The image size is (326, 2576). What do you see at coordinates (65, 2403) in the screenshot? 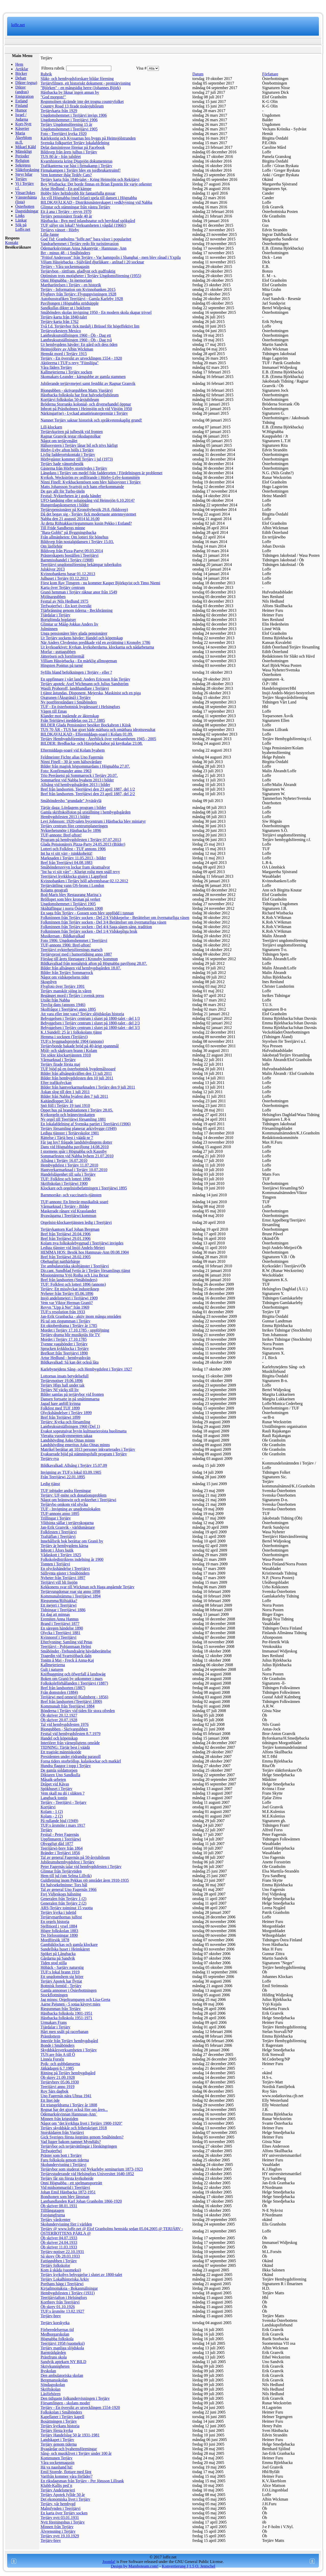
I see `Församlingen - skolans moder` at bounding box center [65, 2403].